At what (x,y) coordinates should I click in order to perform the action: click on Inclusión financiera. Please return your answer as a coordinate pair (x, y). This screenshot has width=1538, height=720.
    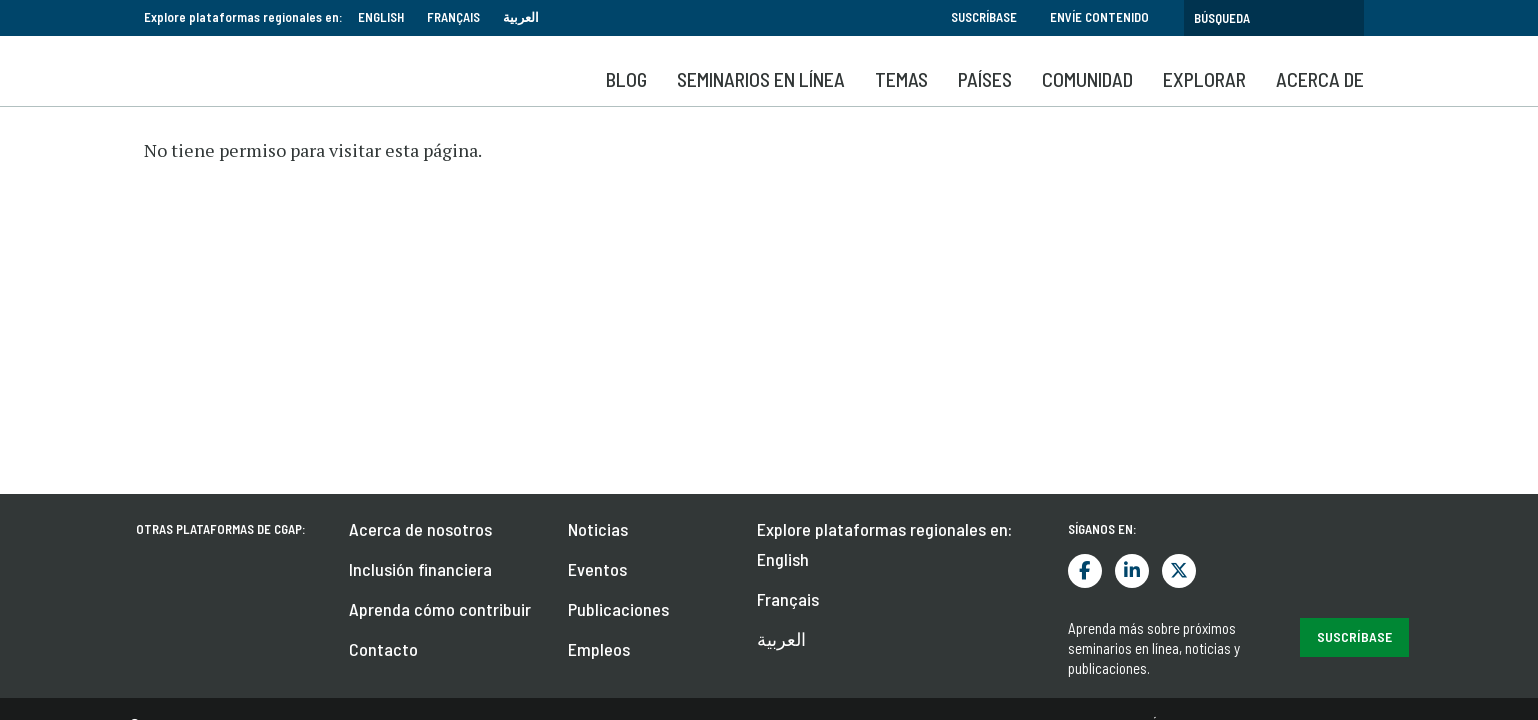
    Looking at the image, I should click on (420, 239).